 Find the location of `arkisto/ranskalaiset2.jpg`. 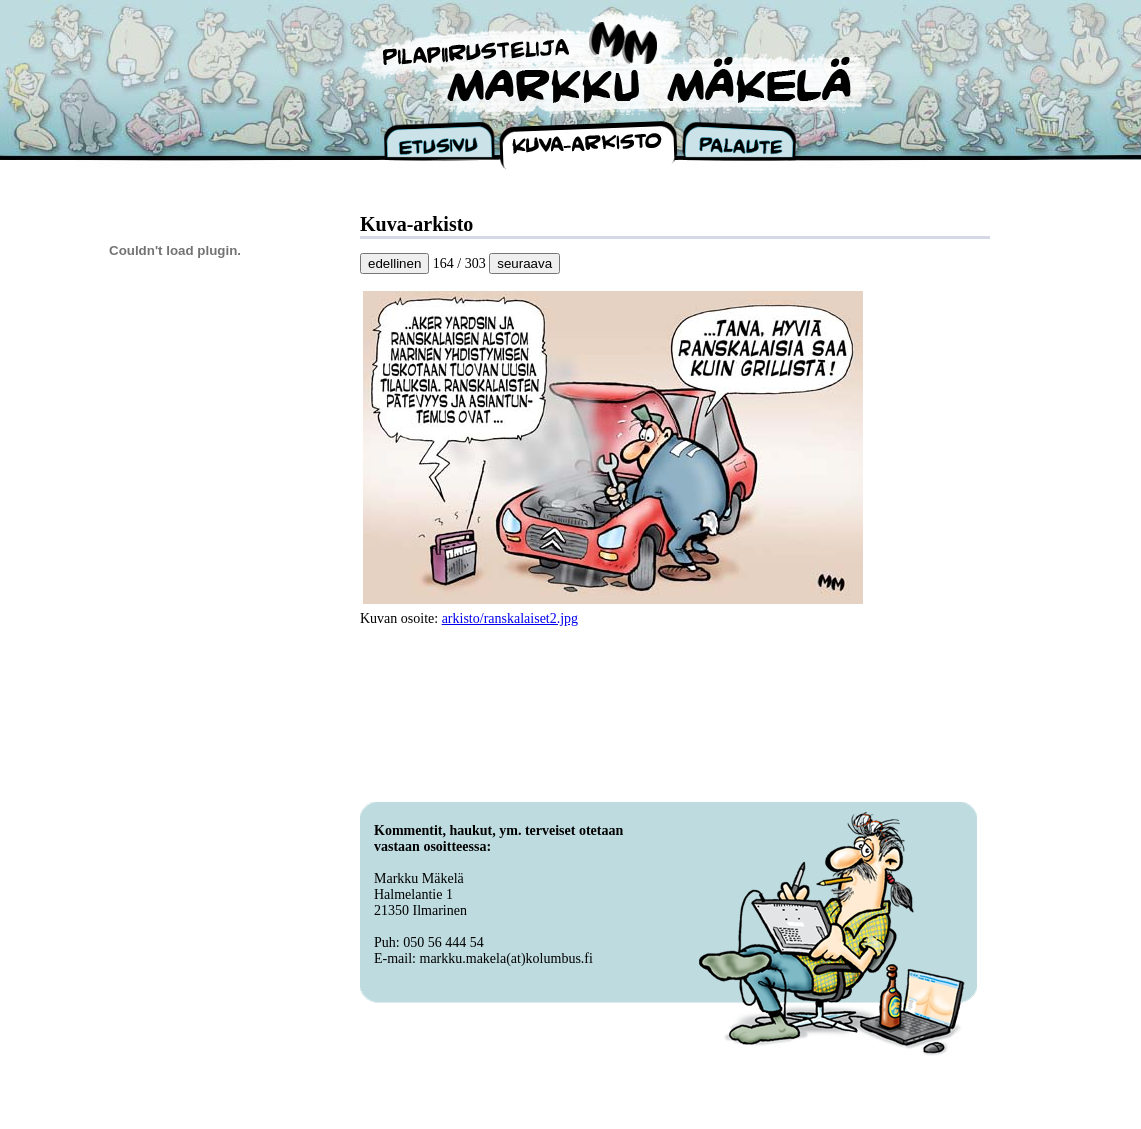

arkisto/ranskalaiset2.jpg is located at coordinates (510, 618).